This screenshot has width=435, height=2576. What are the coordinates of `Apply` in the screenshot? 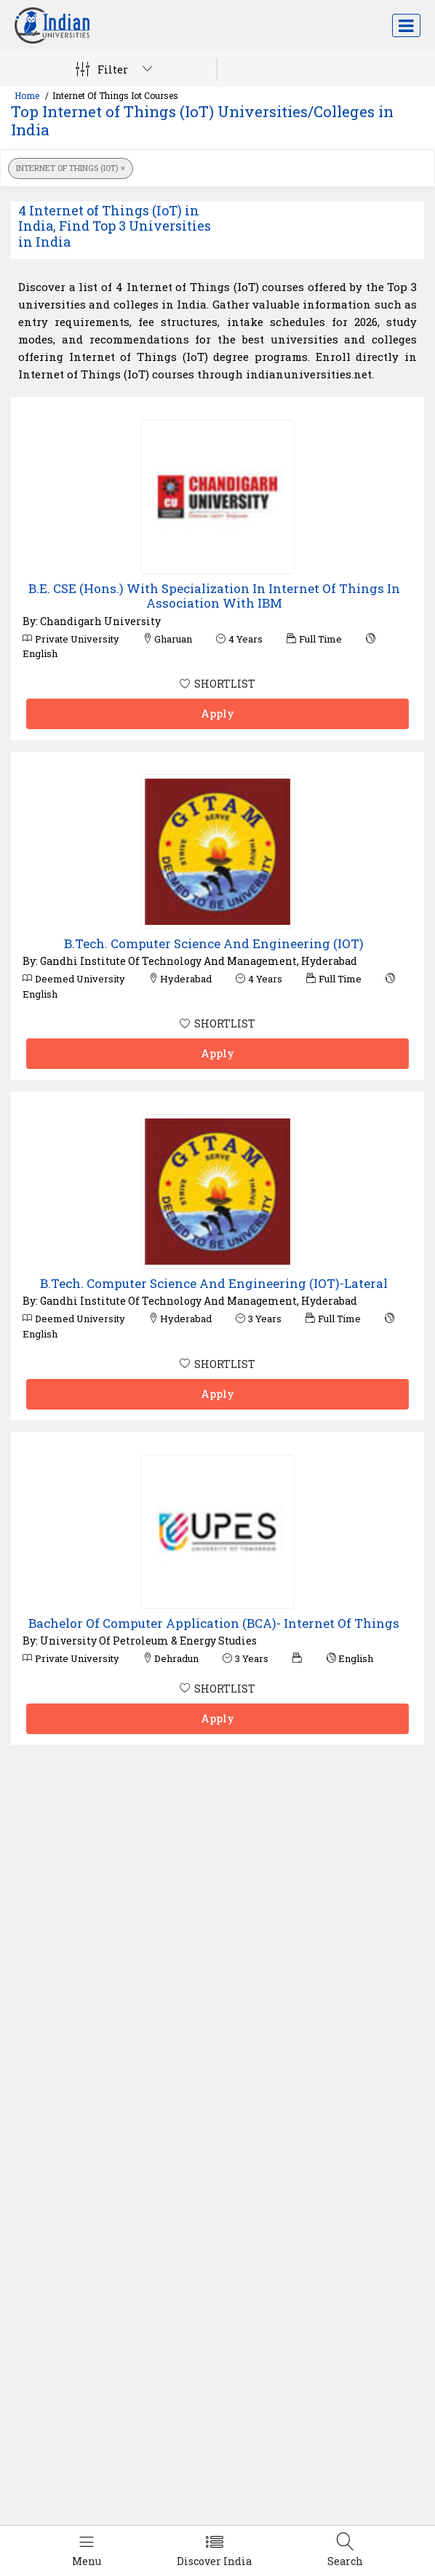 It's located at (217, 713).